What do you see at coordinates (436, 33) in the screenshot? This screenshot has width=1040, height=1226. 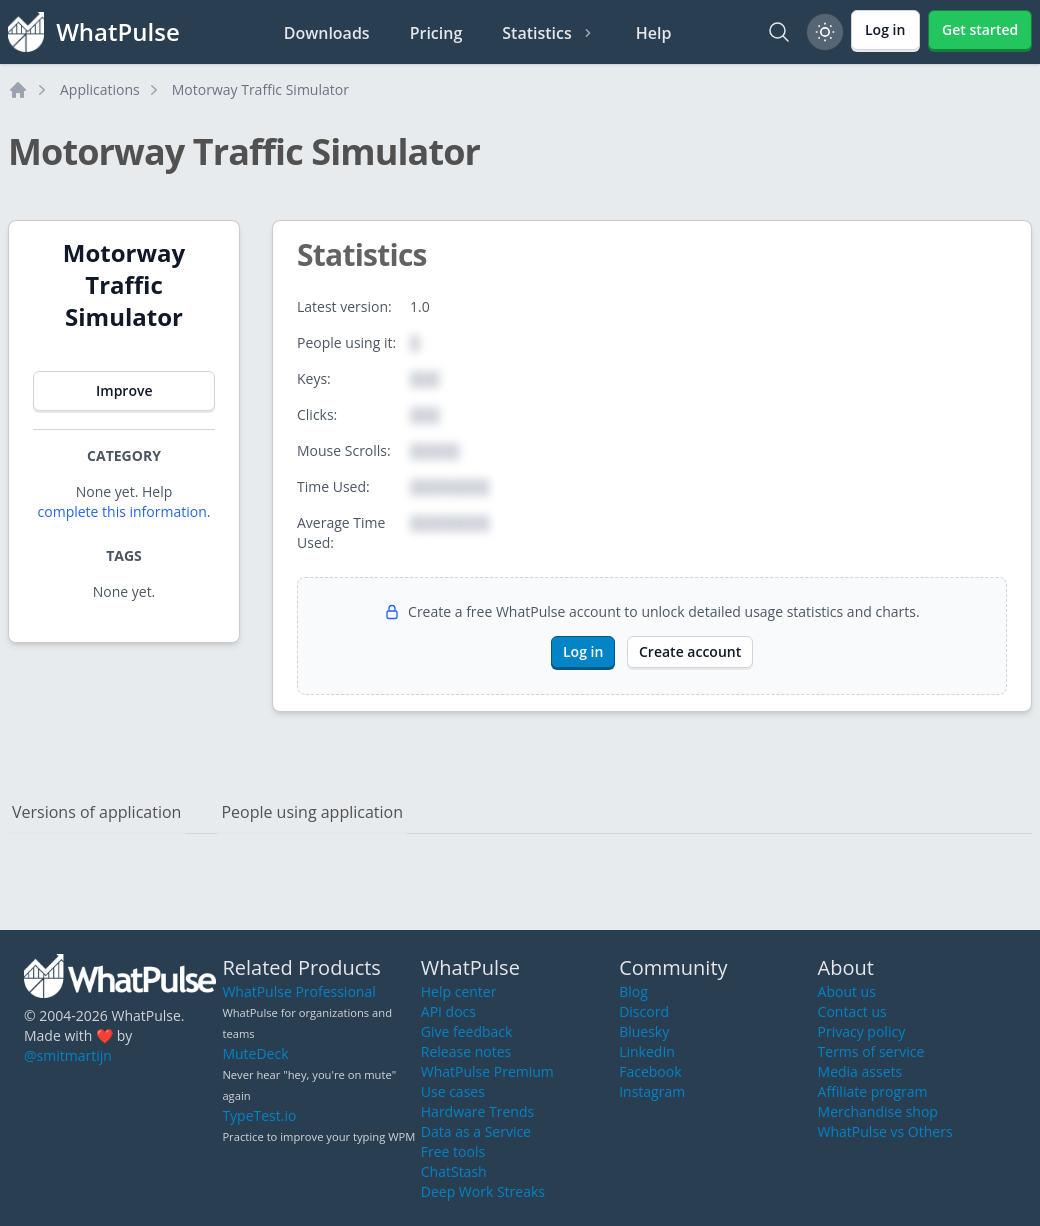 I see `Pricing` at bounding box center [436, 33].